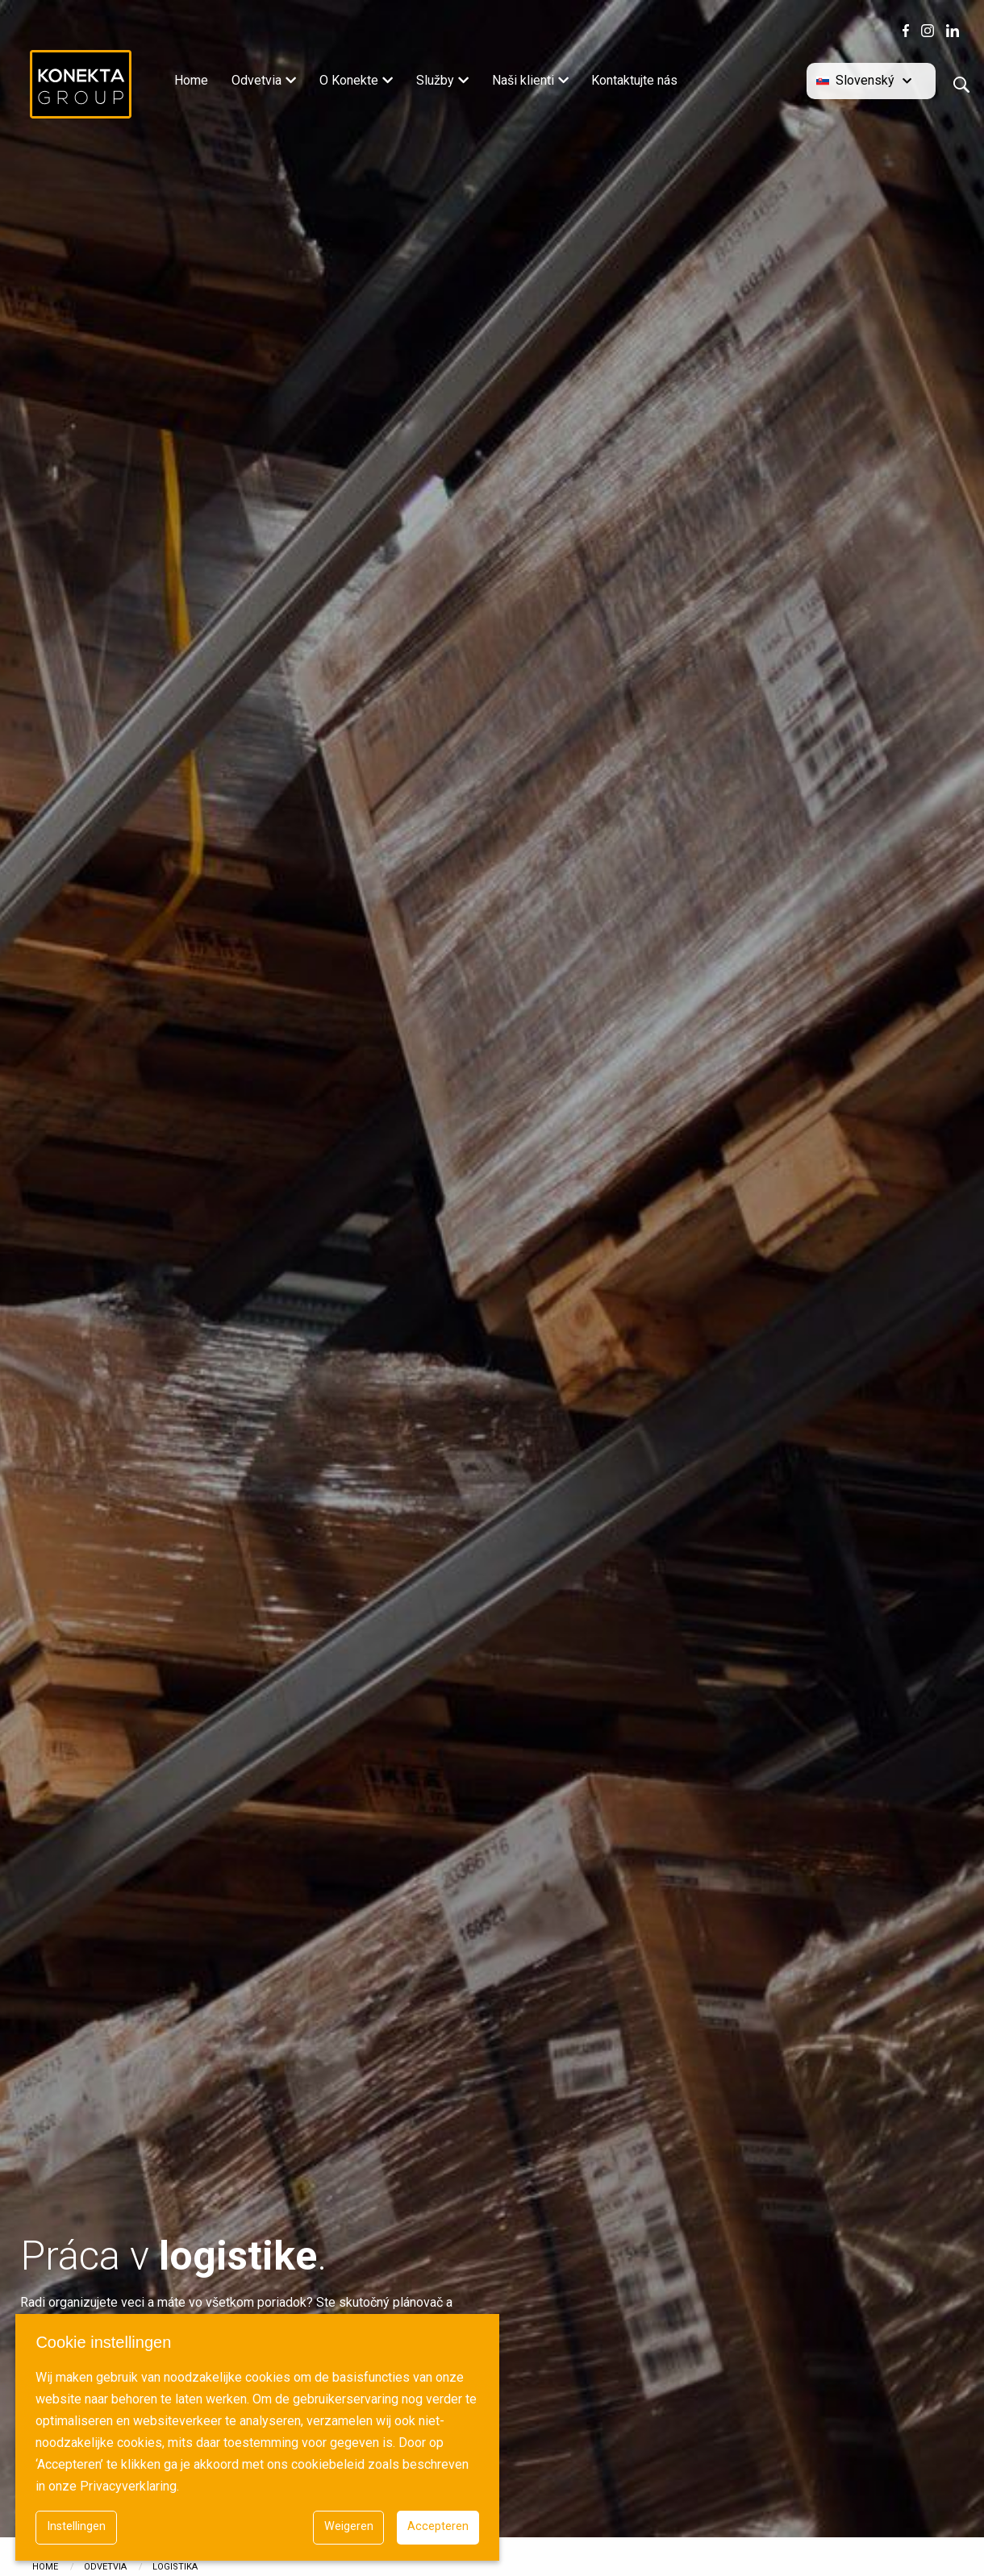 The width and height of the screenshot is (984, 2576). What do you see at coordinates (634, 80) in the screenshot?
I see `Kontaktujte nás` at bounding box center [634, 80].